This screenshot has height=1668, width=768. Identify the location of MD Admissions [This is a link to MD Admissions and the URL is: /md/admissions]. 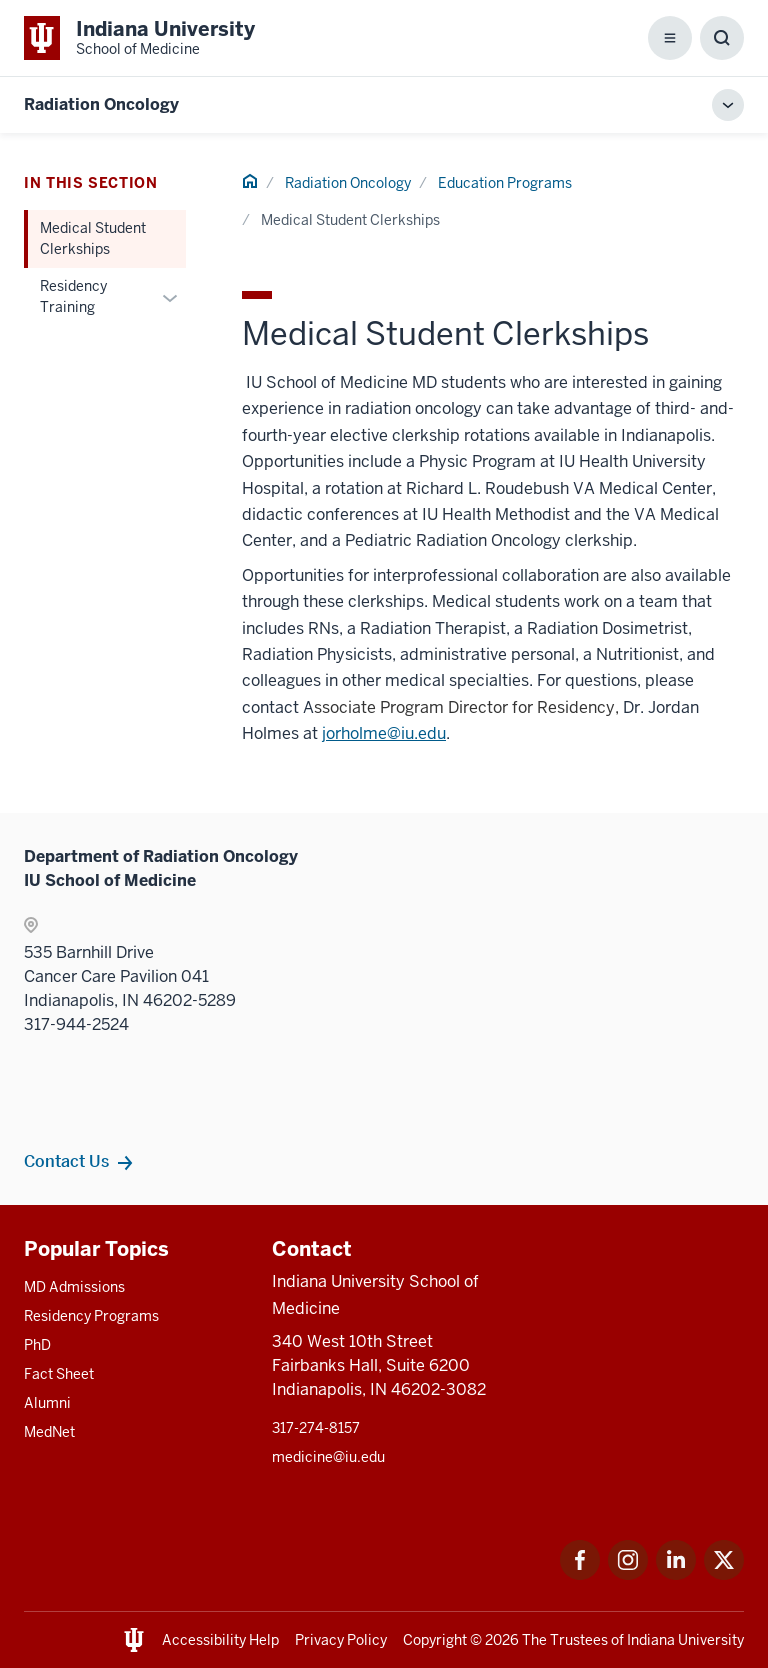
(74, 1287).